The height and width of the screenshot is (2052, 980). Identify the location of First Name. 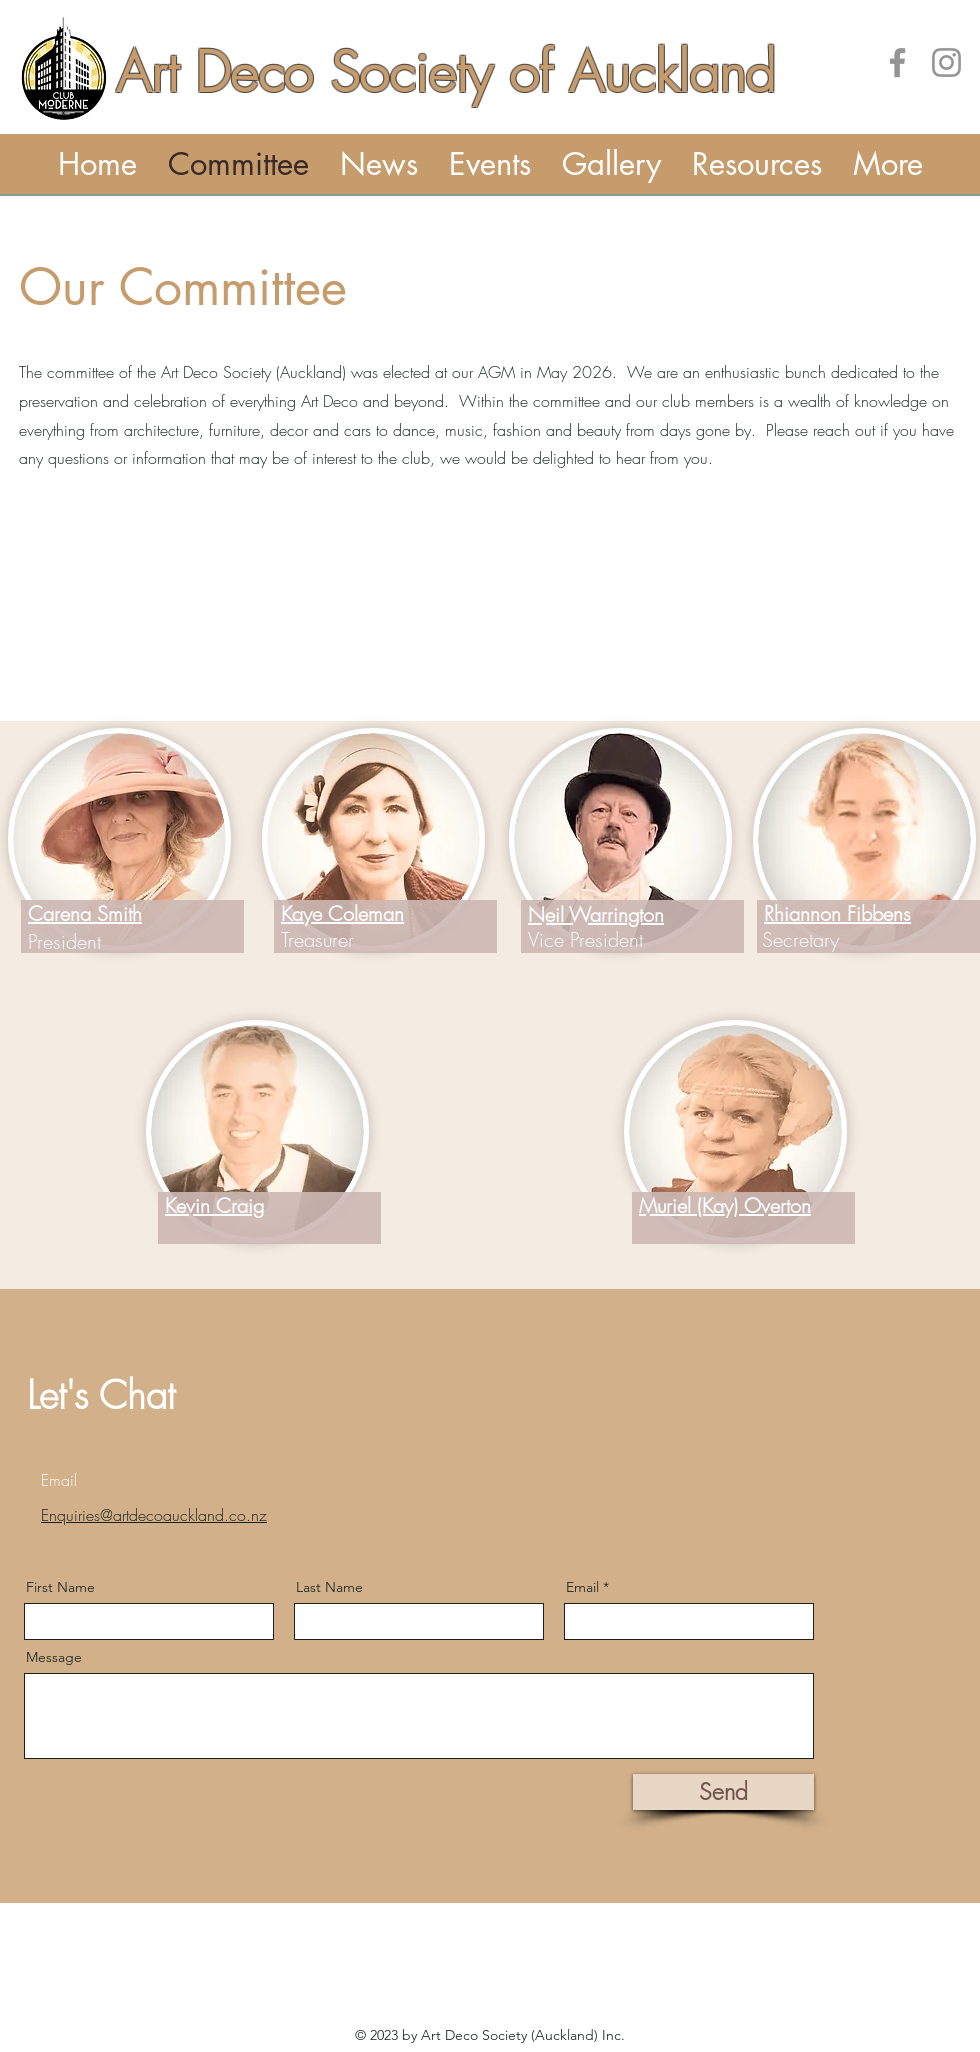
(60, 1587).